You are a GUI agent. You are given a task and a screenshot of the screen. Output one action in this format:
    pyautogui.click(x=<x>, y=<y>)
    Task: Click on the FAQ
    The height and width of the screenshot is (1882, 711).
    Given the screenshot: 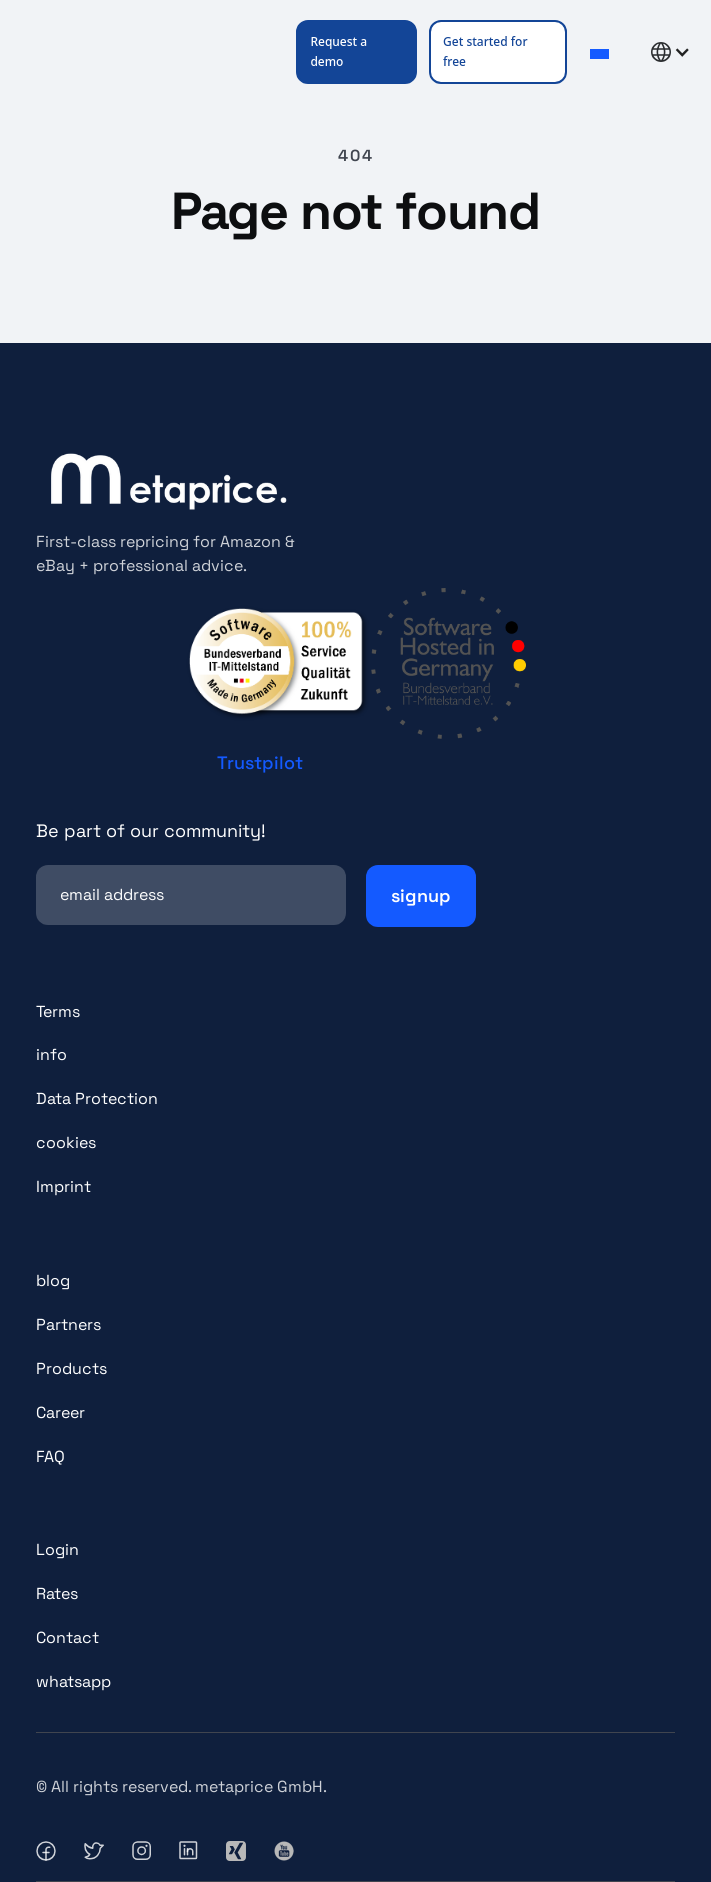 What is the action you would take?
    pyautogui.click(x=50, y=1456)
    